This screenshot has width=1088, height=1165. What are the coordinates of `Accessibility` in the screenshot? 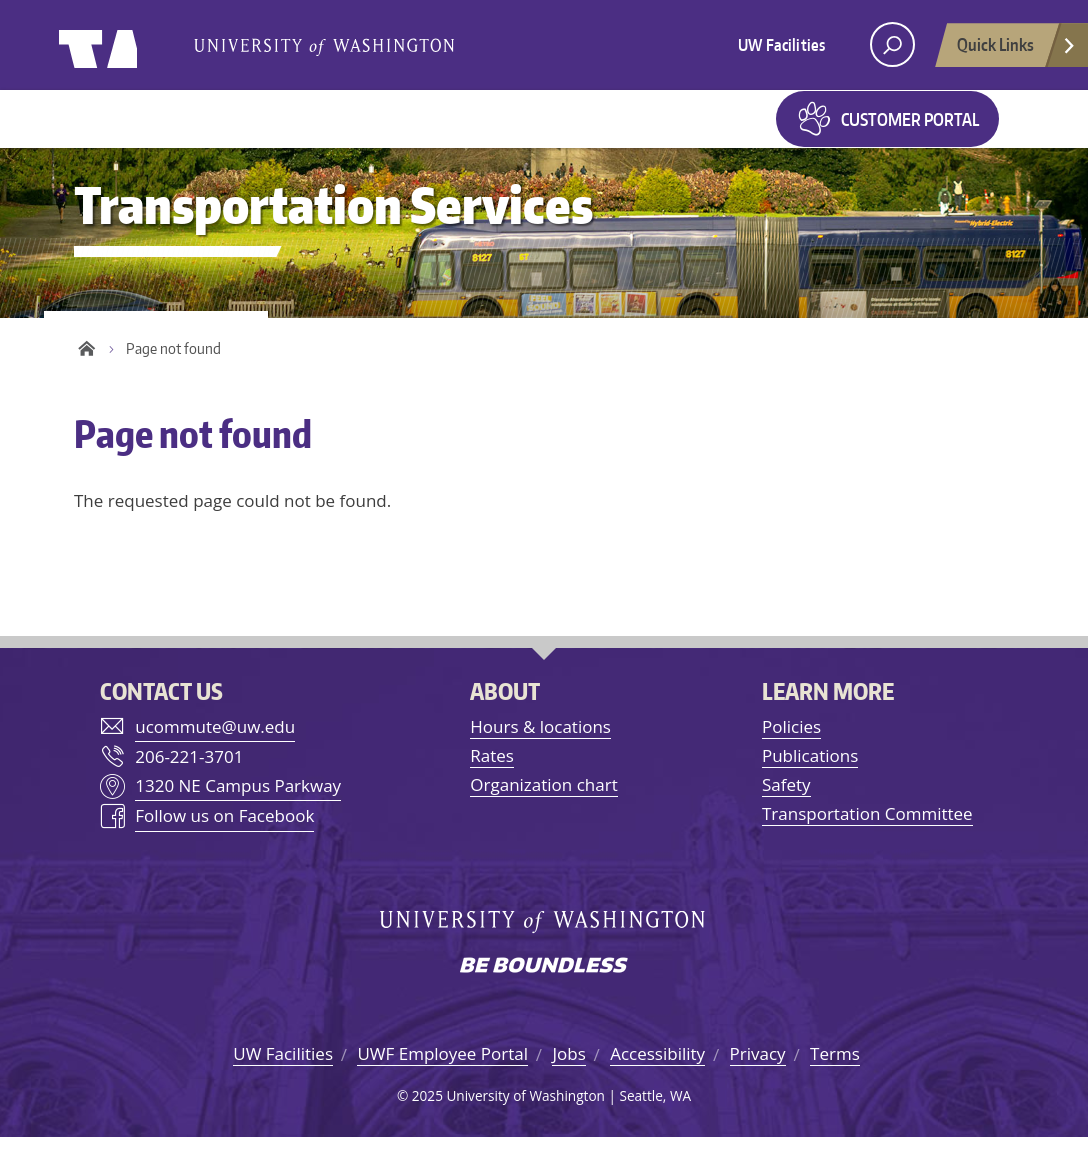 It's located at (657, 1082).